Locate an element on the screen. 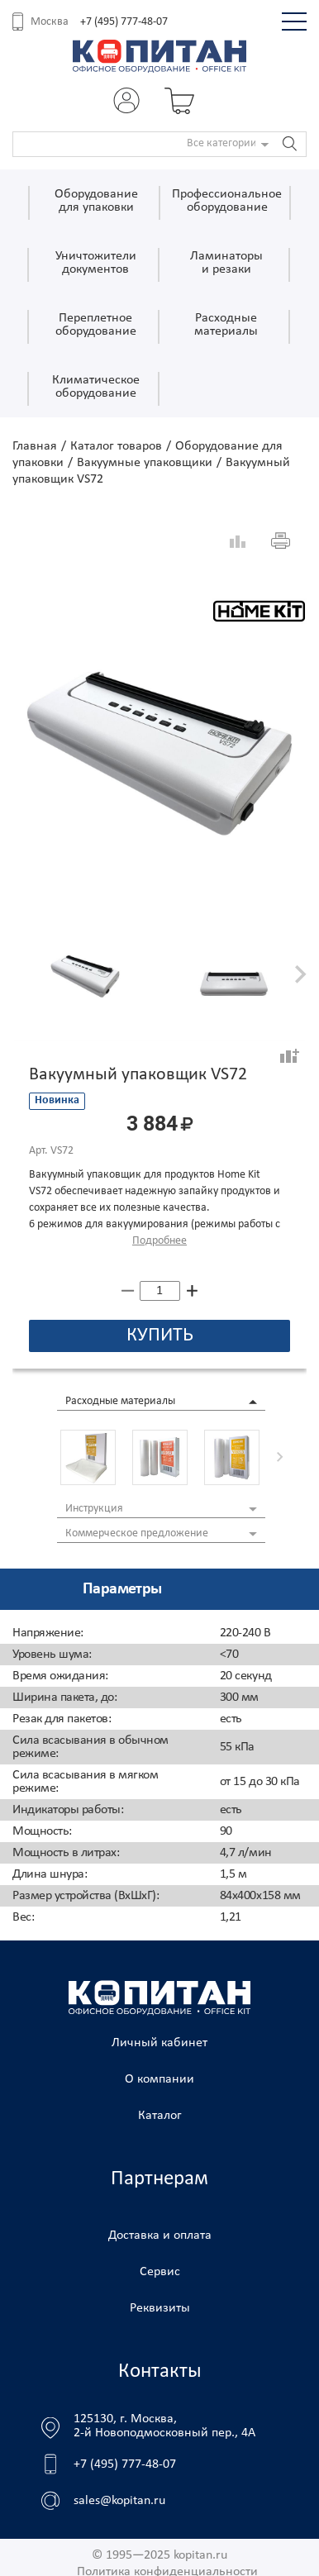  Доставка и оплата is located at coordinates (160, 2235).